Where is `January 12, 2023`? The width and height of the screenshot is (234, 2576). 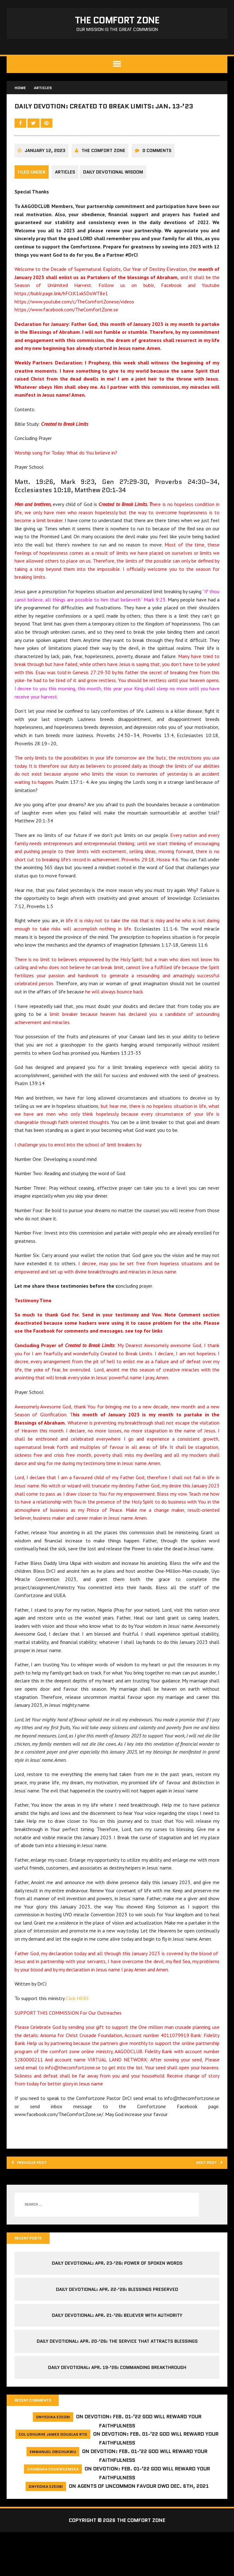
January 12, 2023 is located at coordinates (46, 175).